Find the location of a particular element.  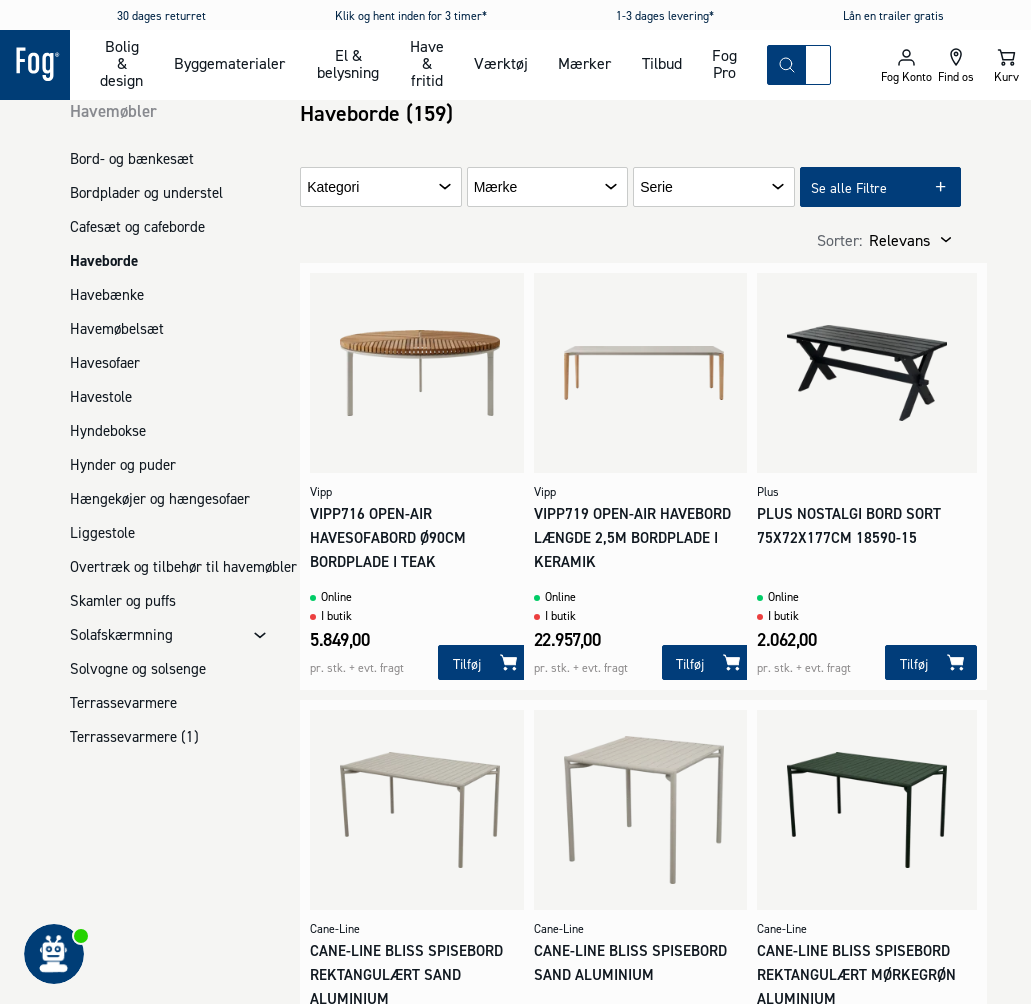

Byggematerialer is located at coordinates (229, 63).